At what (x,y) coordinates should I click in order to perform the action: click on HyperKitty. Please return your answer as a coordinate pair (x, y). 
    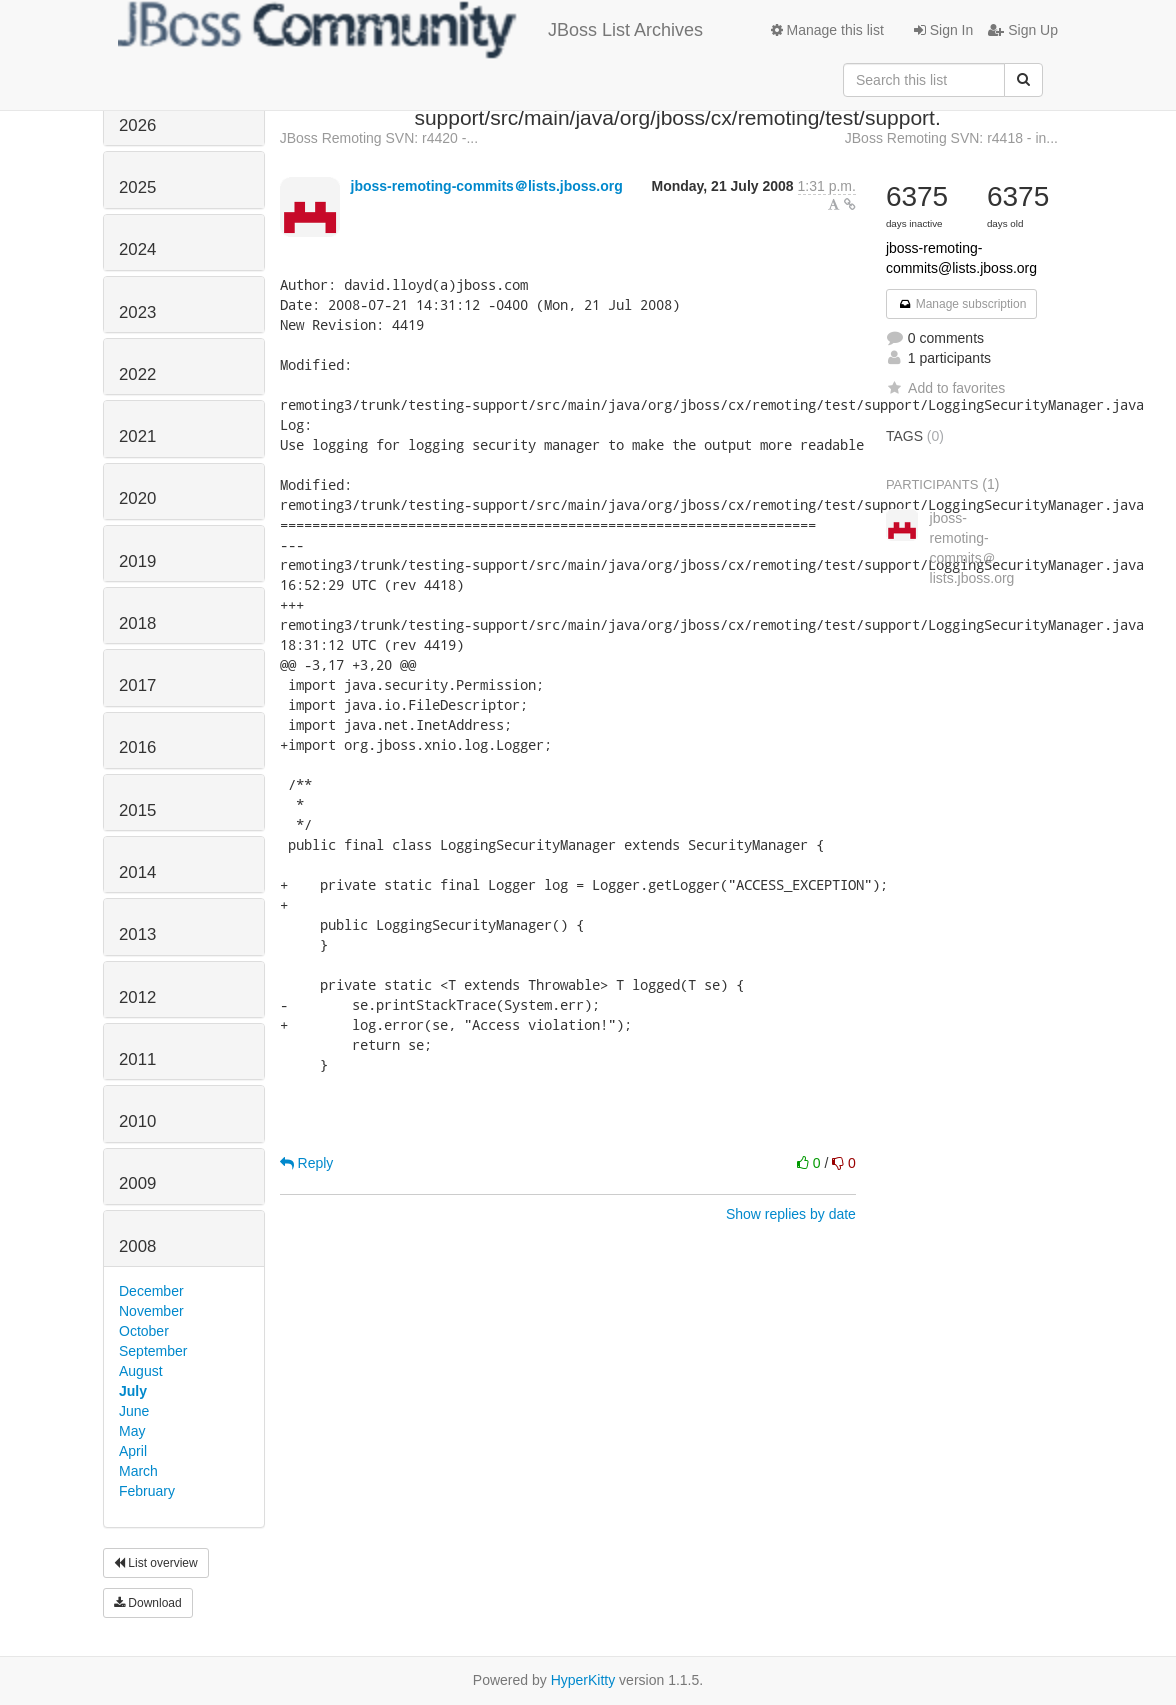
    Looking at the image, I should click on (583, 1680).